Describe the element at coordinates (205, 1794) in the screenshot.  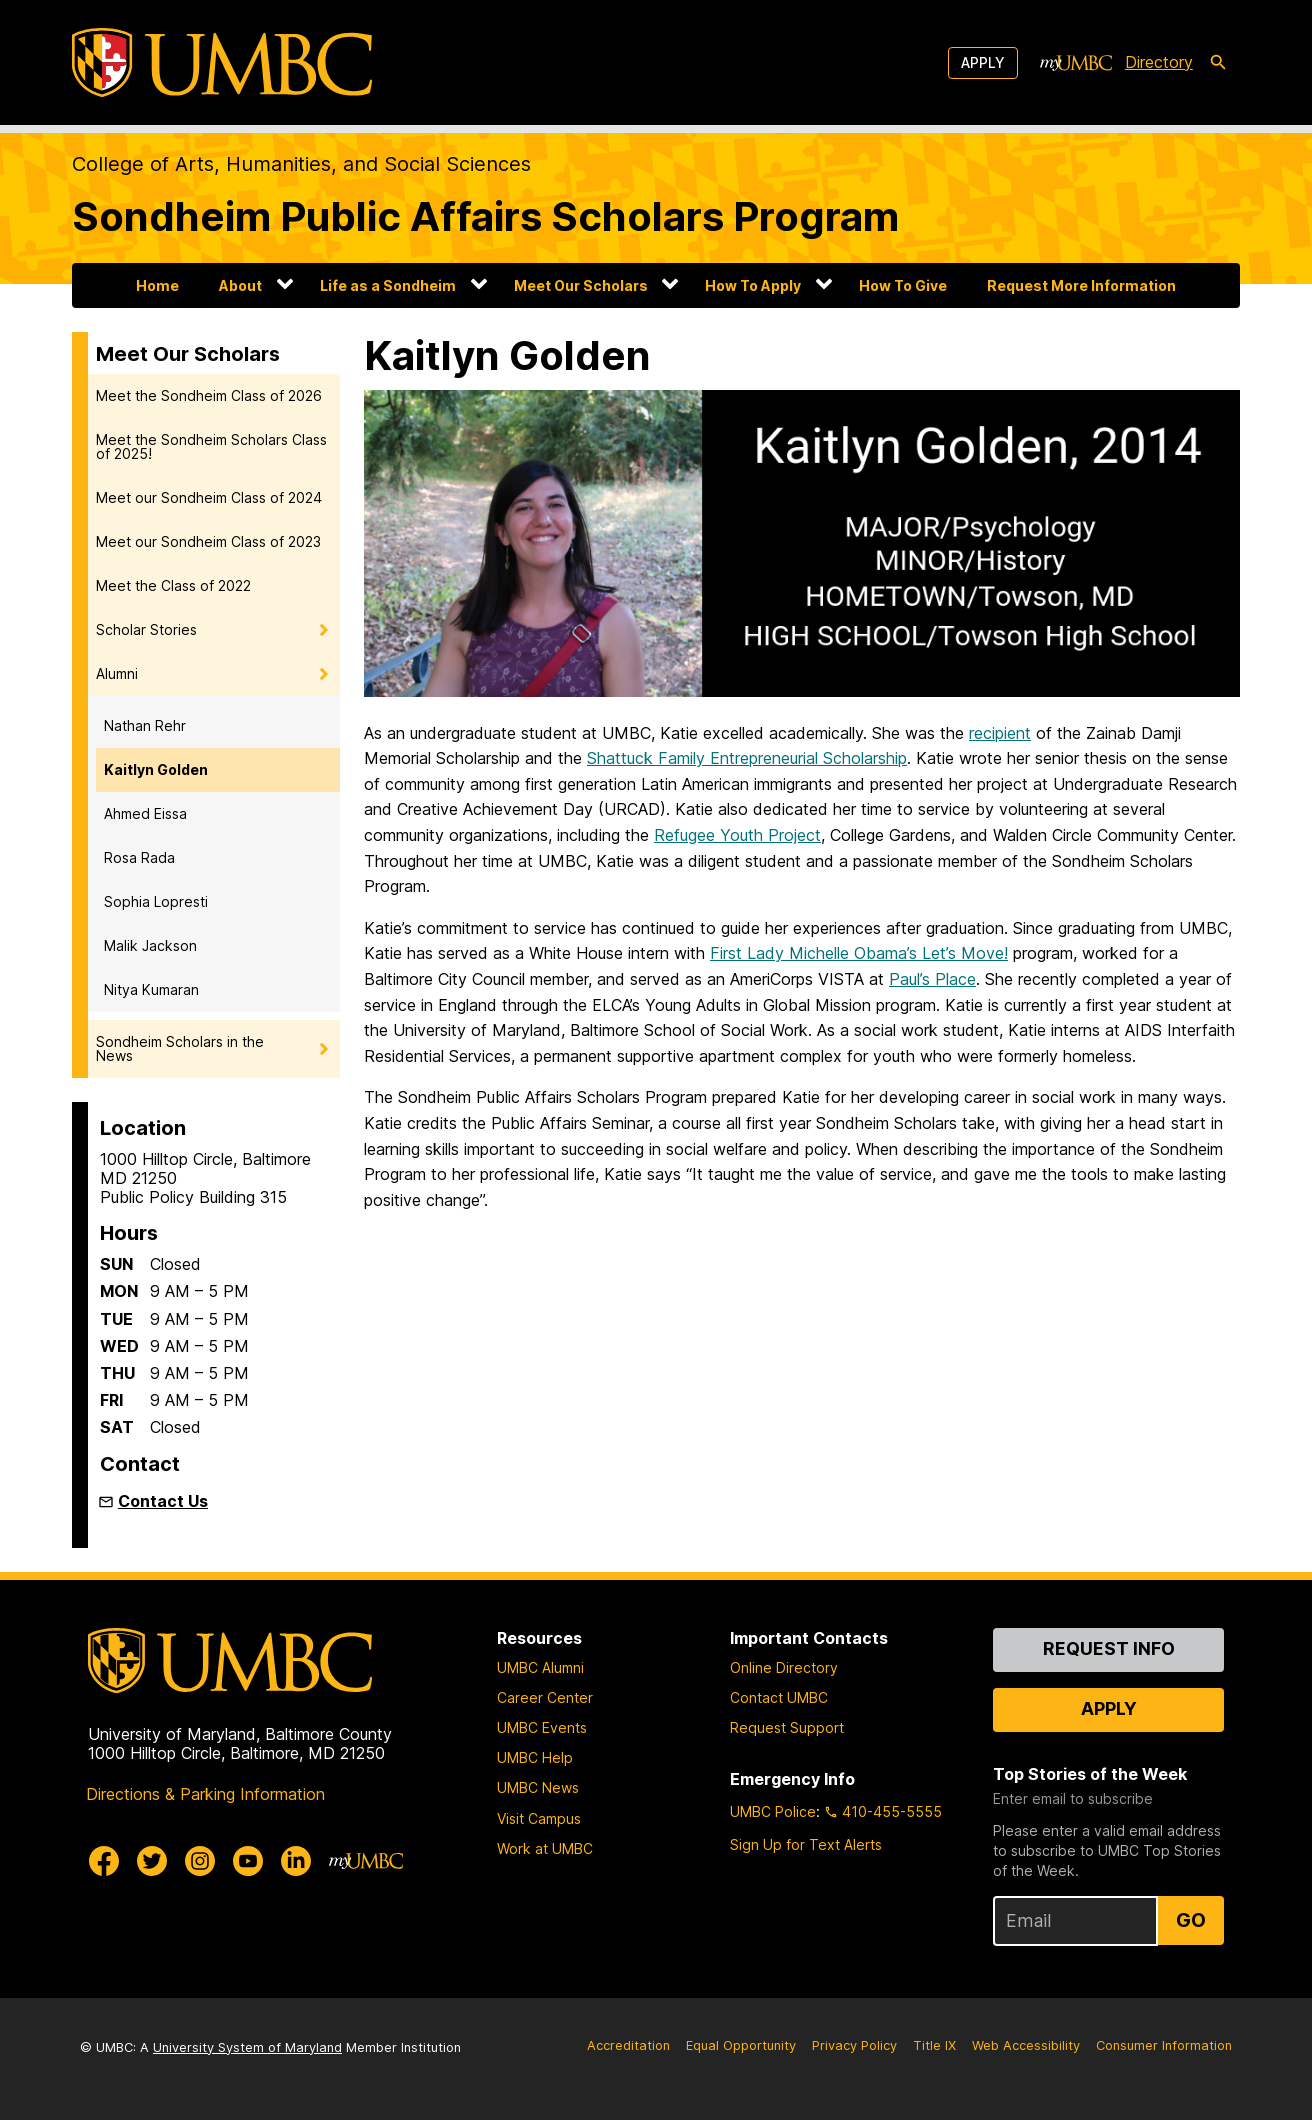
I see `Directions & Parking Information` at that location.